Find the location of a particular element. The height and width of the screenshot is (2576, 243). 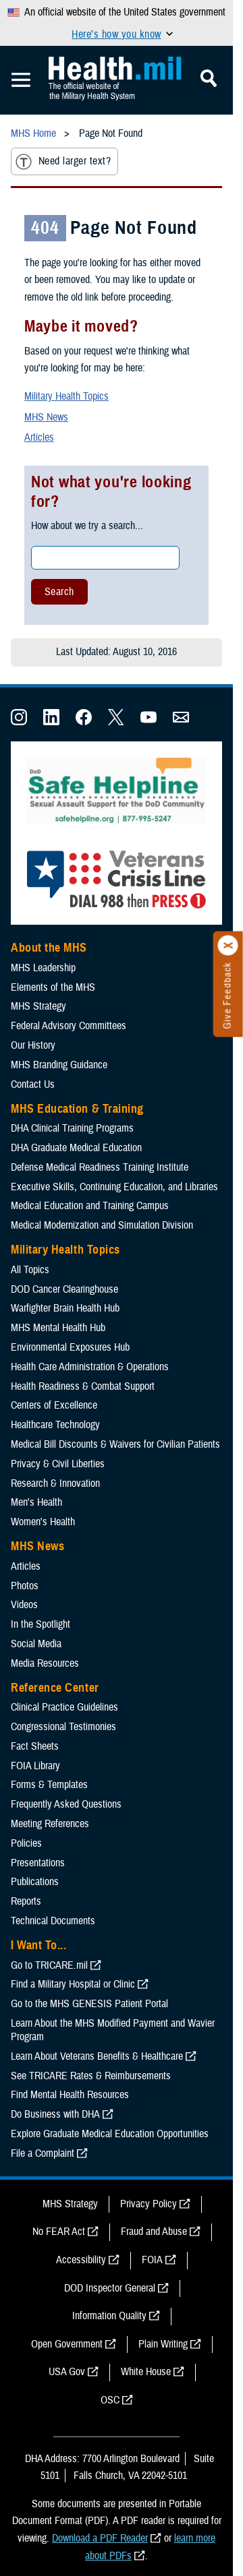

Publications is located at coordinates (35, 1882).